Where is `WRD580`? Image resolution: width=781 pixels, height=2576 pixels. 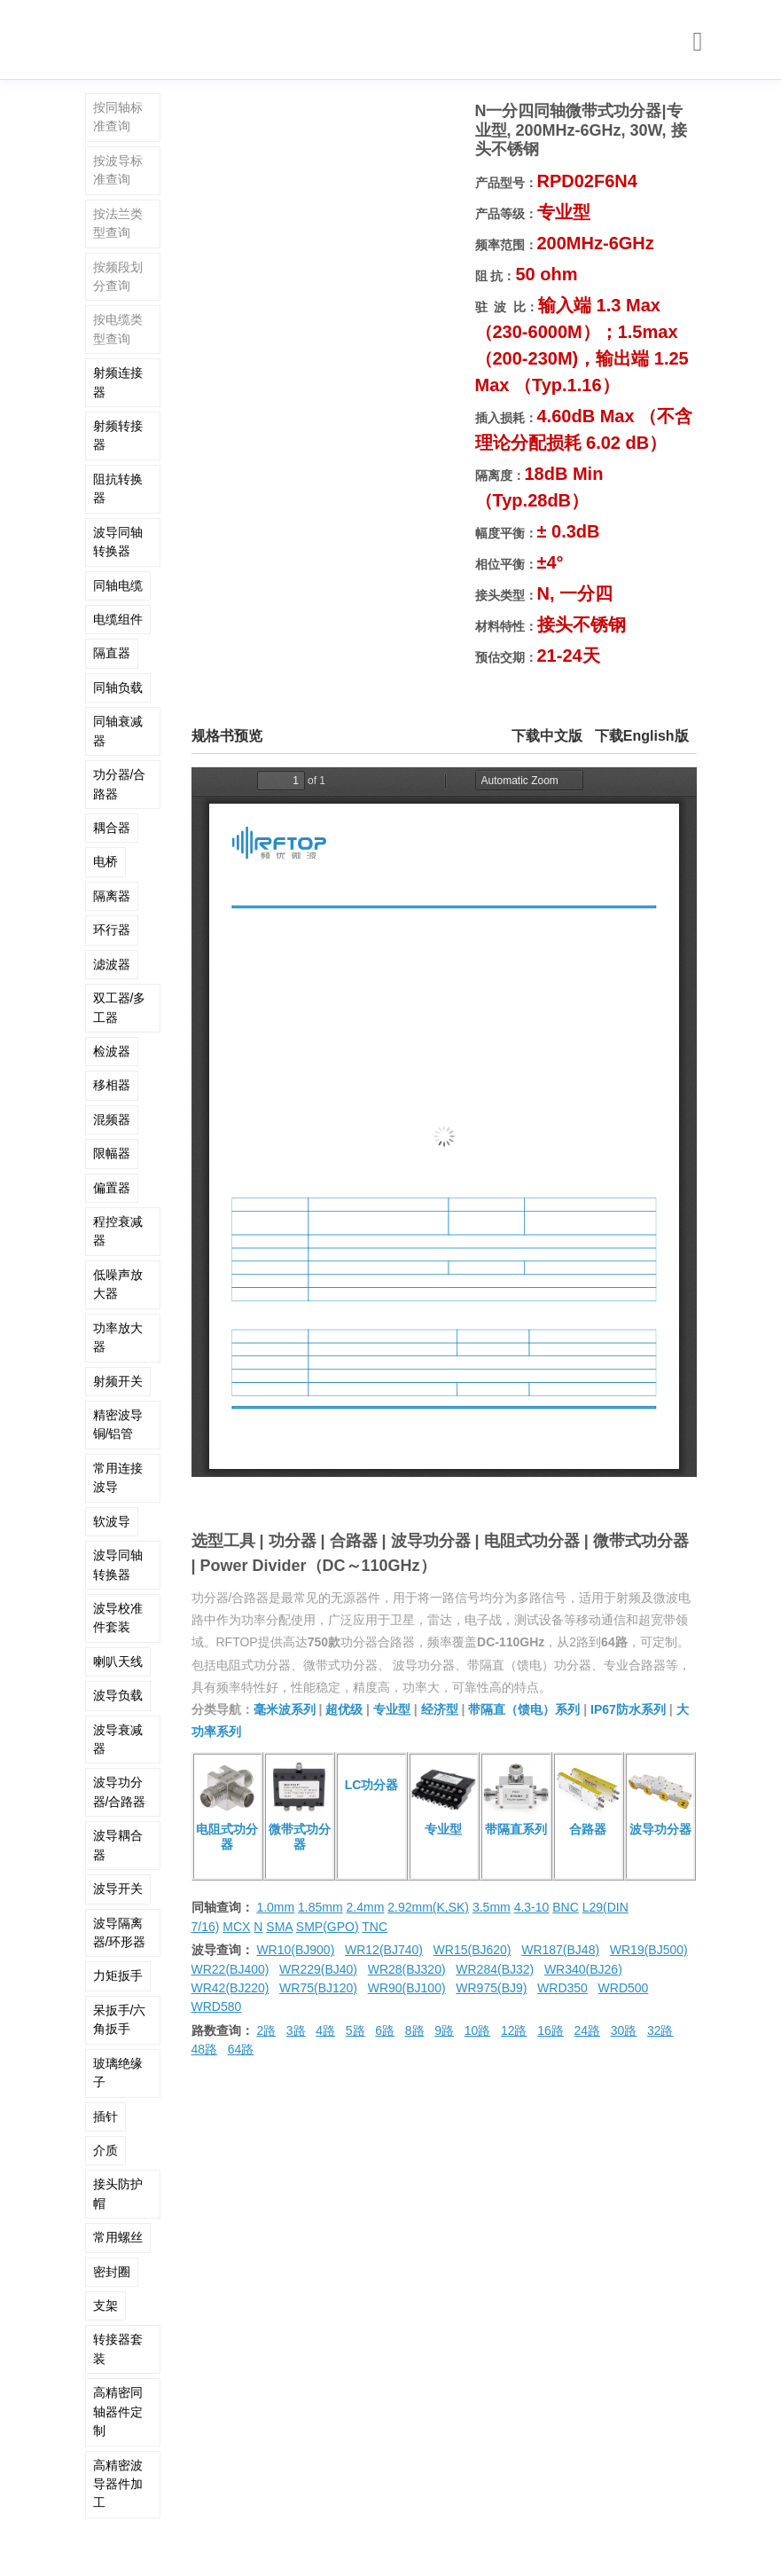
WRD580 is located at coordinates (216, 2006).